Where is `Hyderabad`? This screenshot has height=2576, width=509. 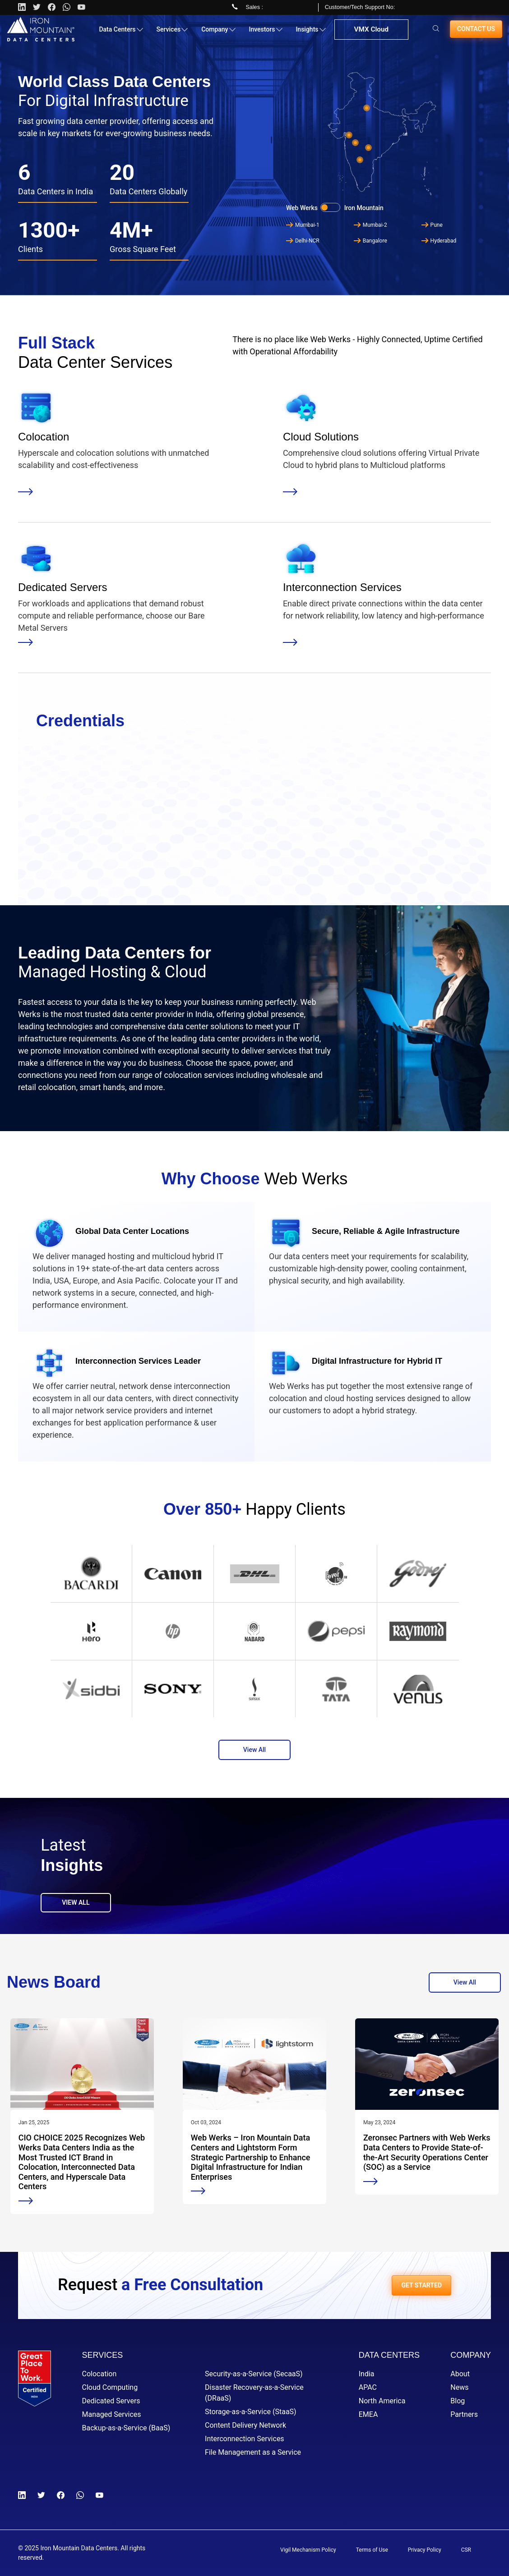 Hyderabad is located at coordinates (439, 241).